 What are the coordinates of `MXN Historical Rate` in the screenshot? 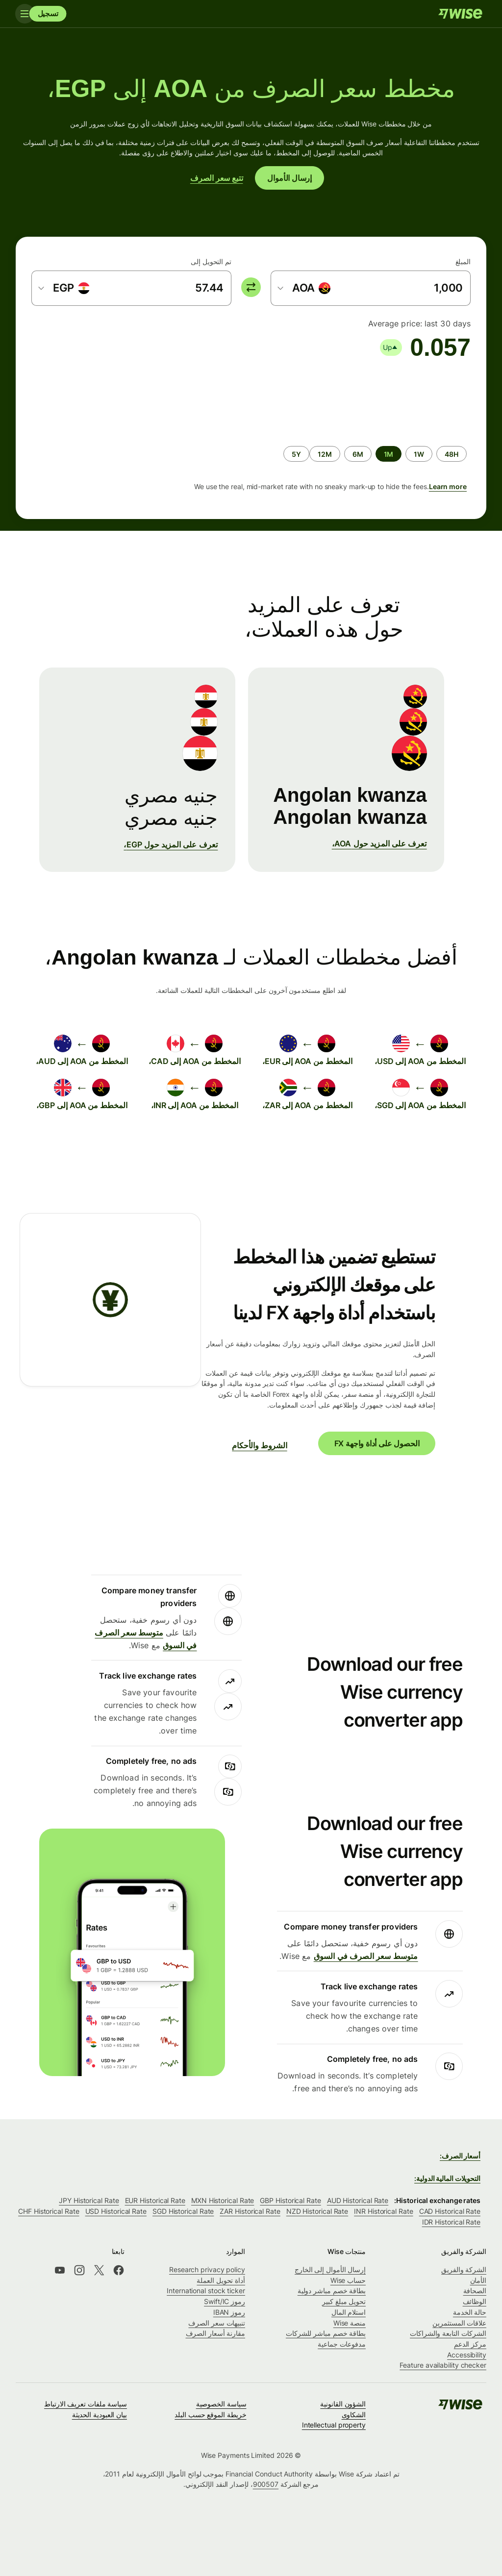 It's located at (222, 2200).